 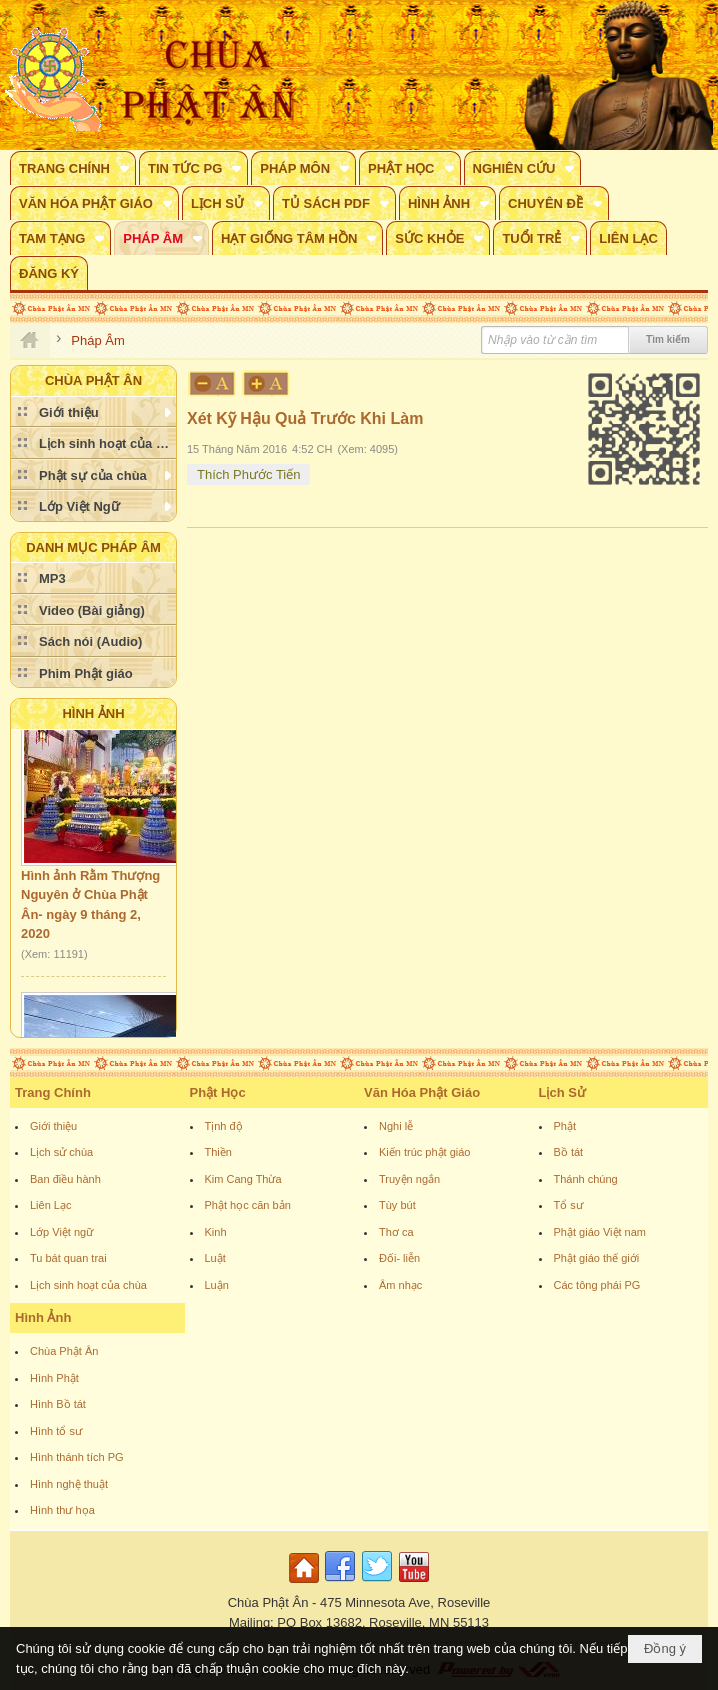 I want to click on Nghi lễ, so click(x=396, y=1126).